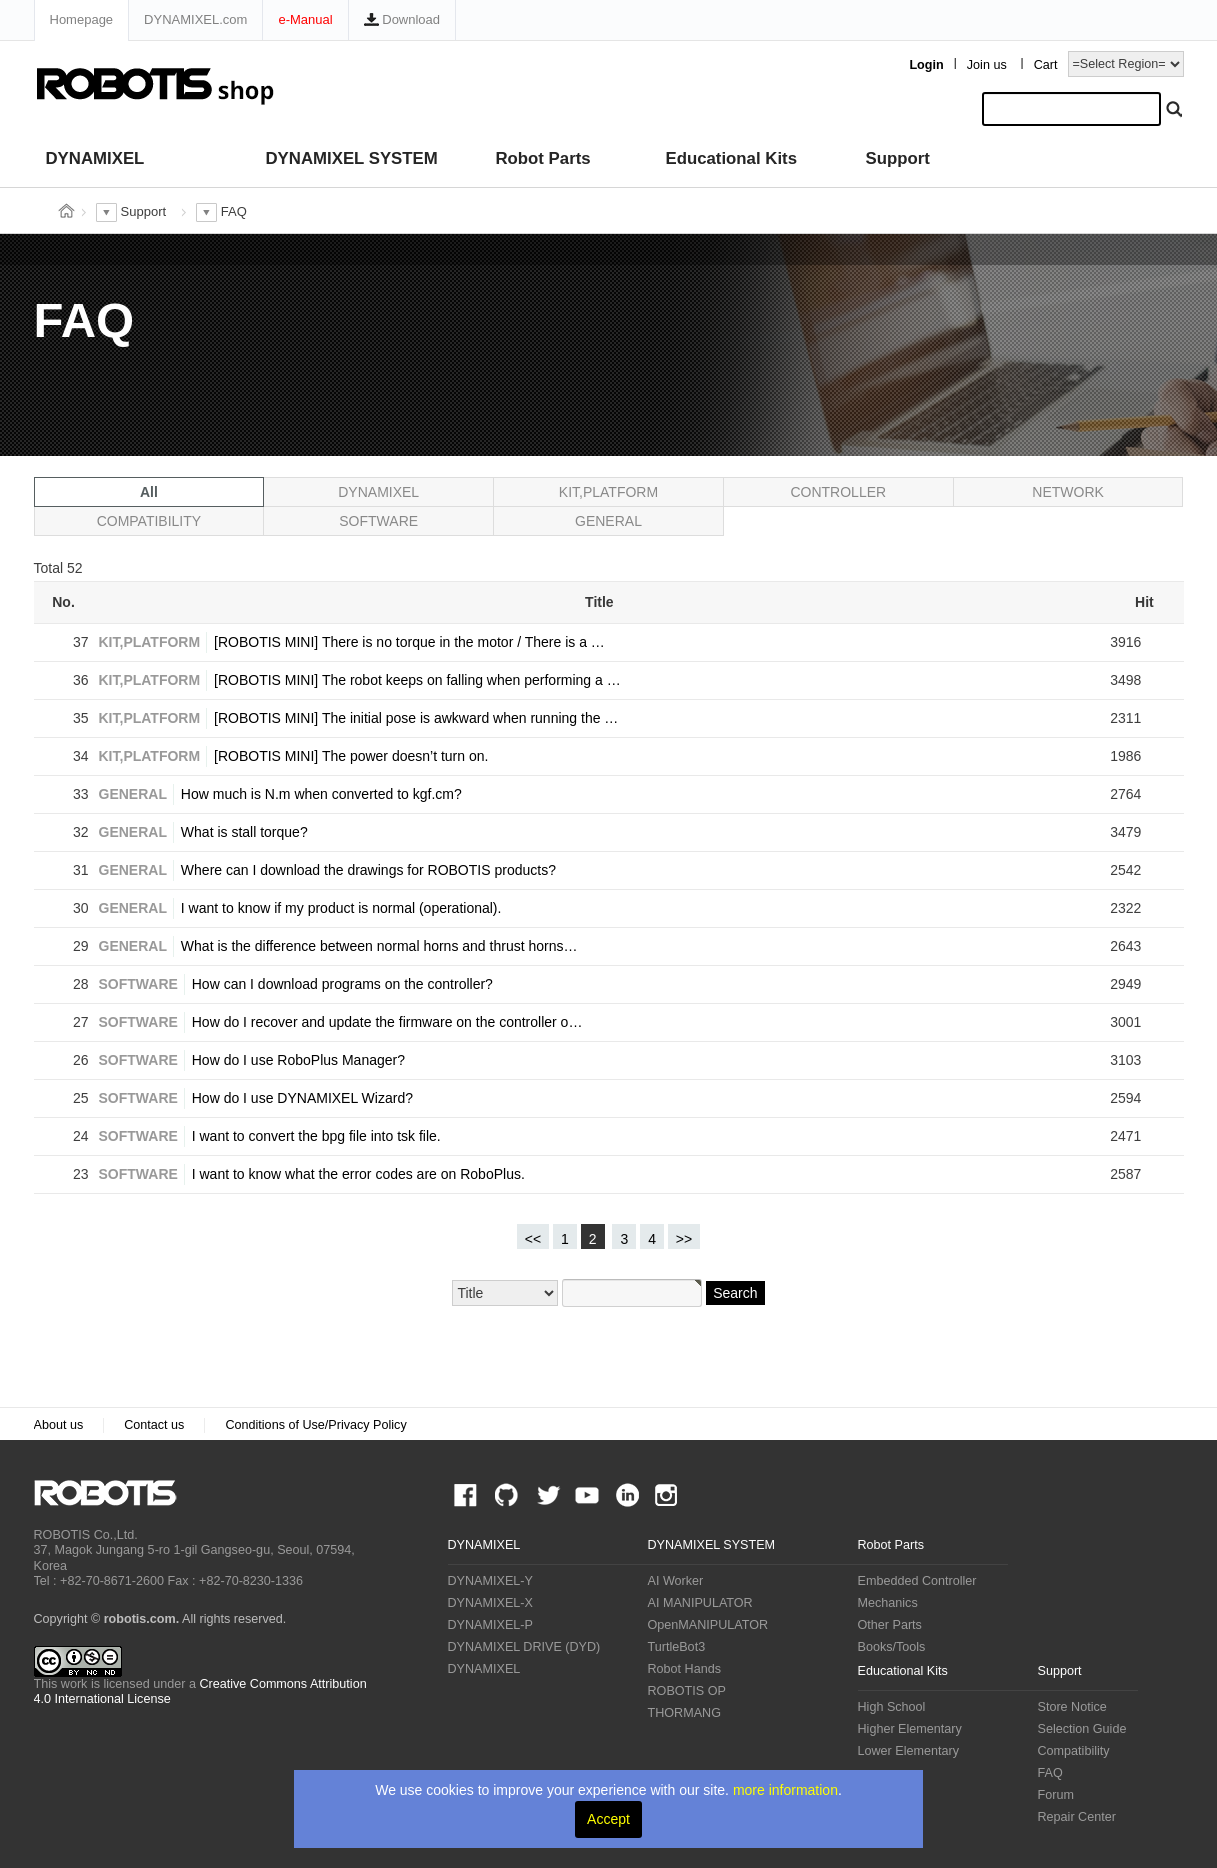 This screenshot has height=1868, width=1217. I want to click on Books/Tools, so click(892, 1647).